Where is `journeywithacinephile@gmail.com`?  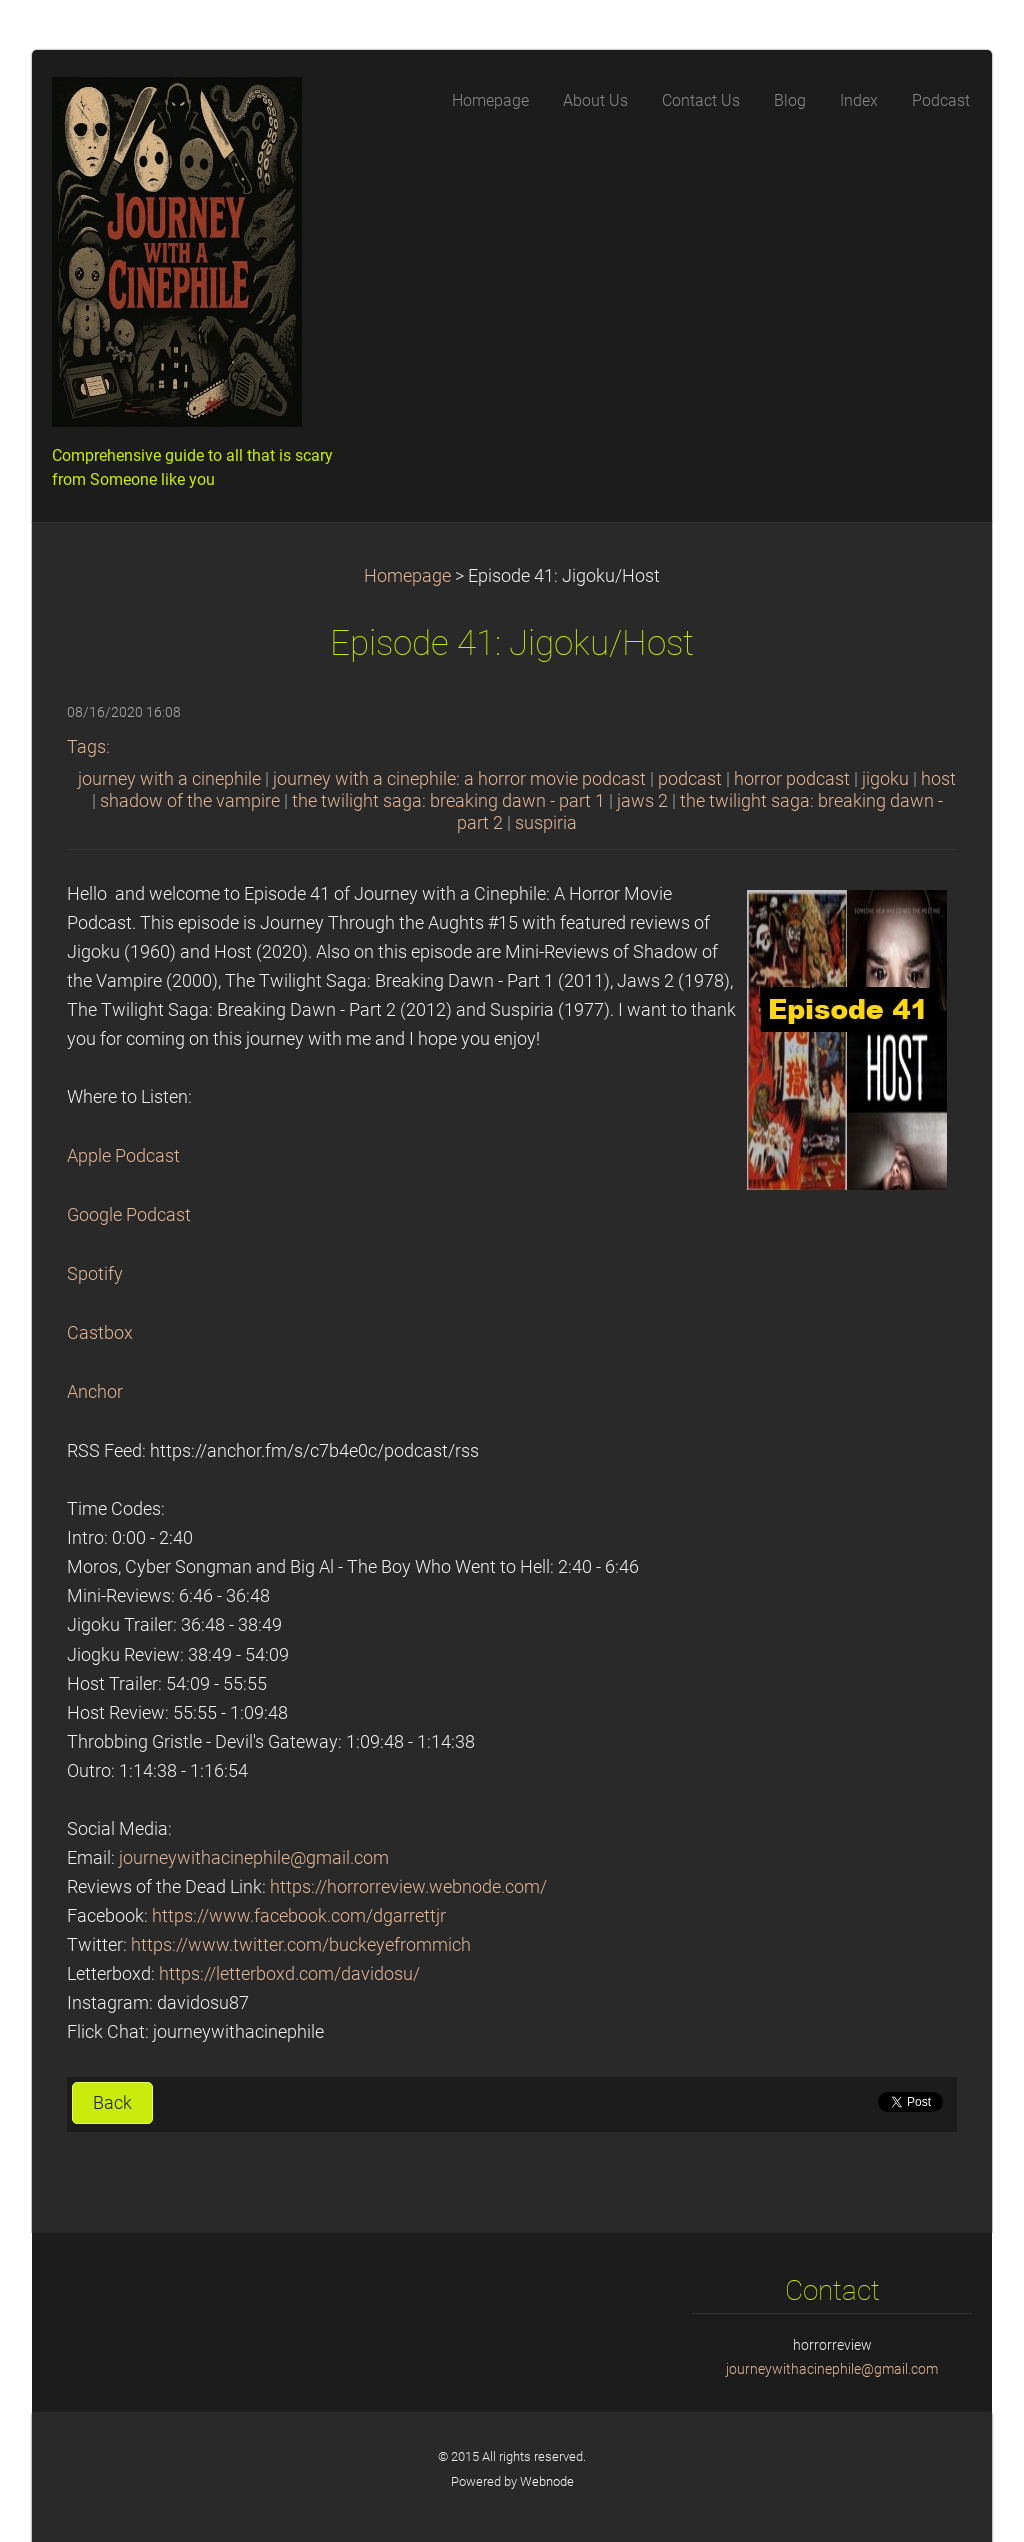 journeywithacinephile@gmail.com is located at coordinates (254, 1858).